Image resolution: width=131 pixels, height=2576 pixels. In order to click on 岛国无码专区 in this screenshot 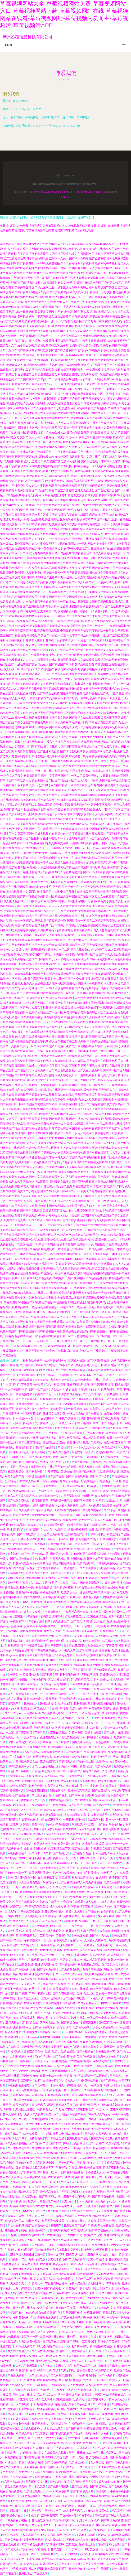, I will do `click(61, 1887)`.